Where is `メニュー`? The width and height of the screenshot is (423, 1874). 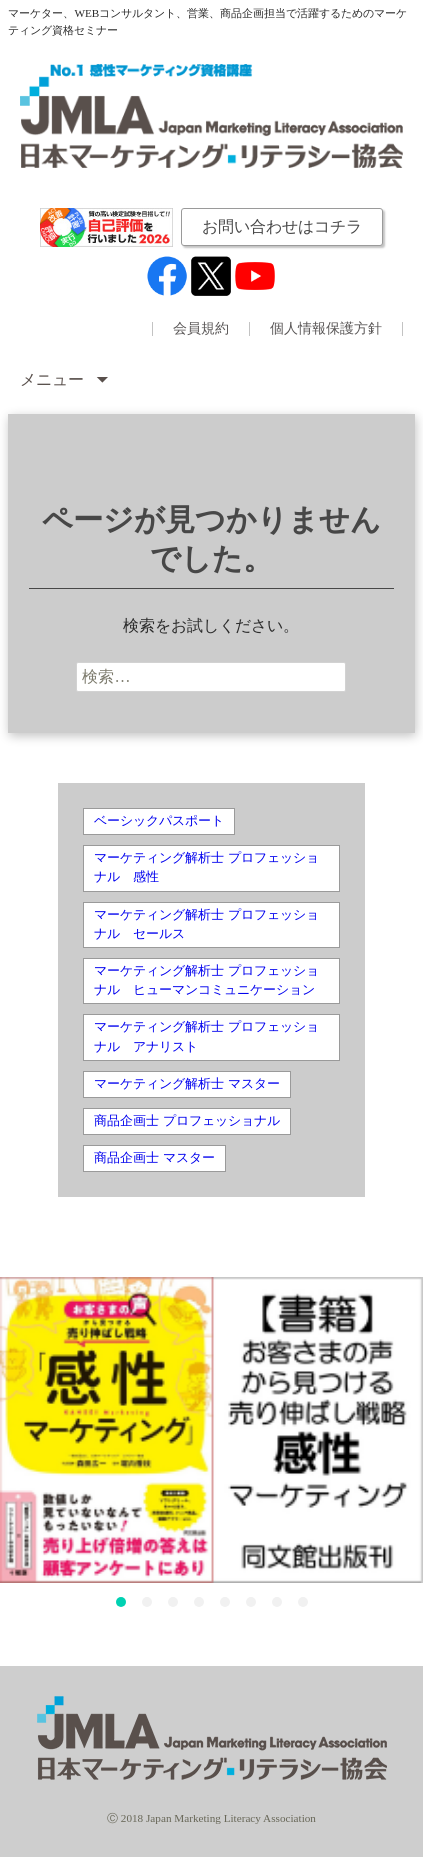 メニュー is located at coordinates (54, 379).